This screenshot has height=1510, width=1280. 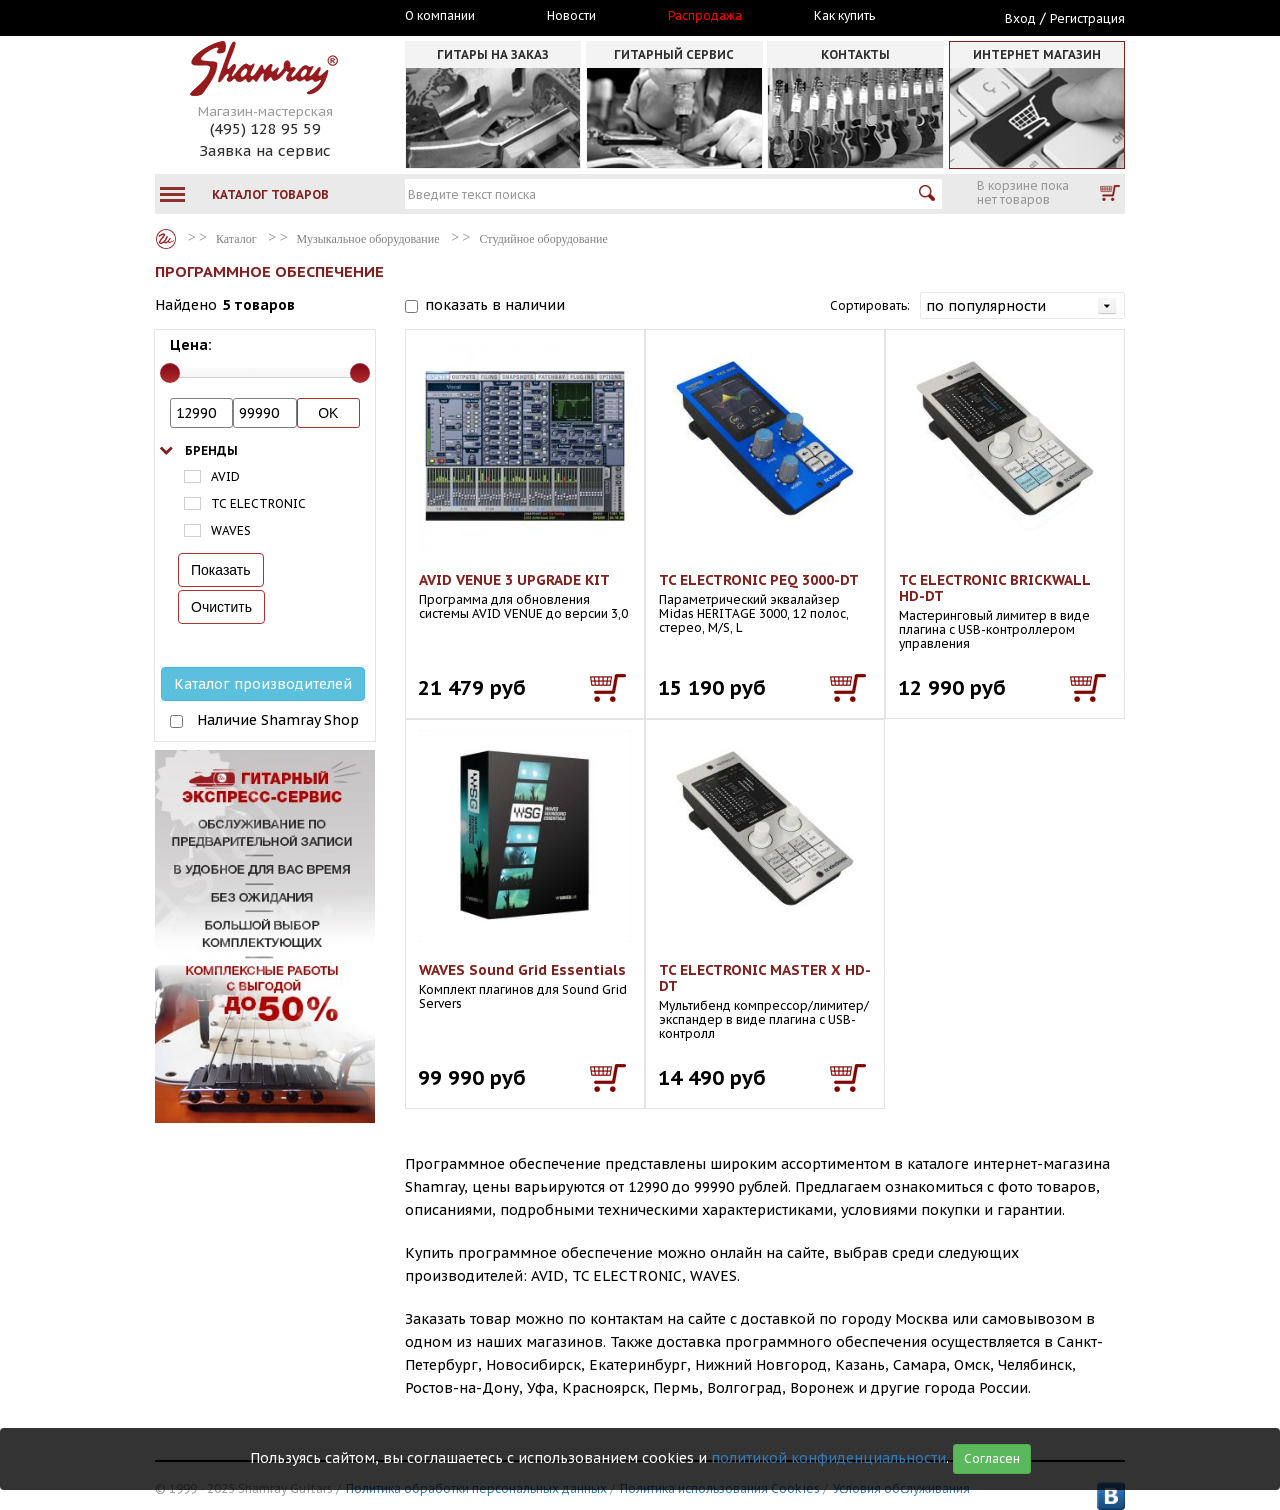 What do you see at coordinates (166, 239) in the screenshot?
I see `Каталог` at bounding box center [166, 239].